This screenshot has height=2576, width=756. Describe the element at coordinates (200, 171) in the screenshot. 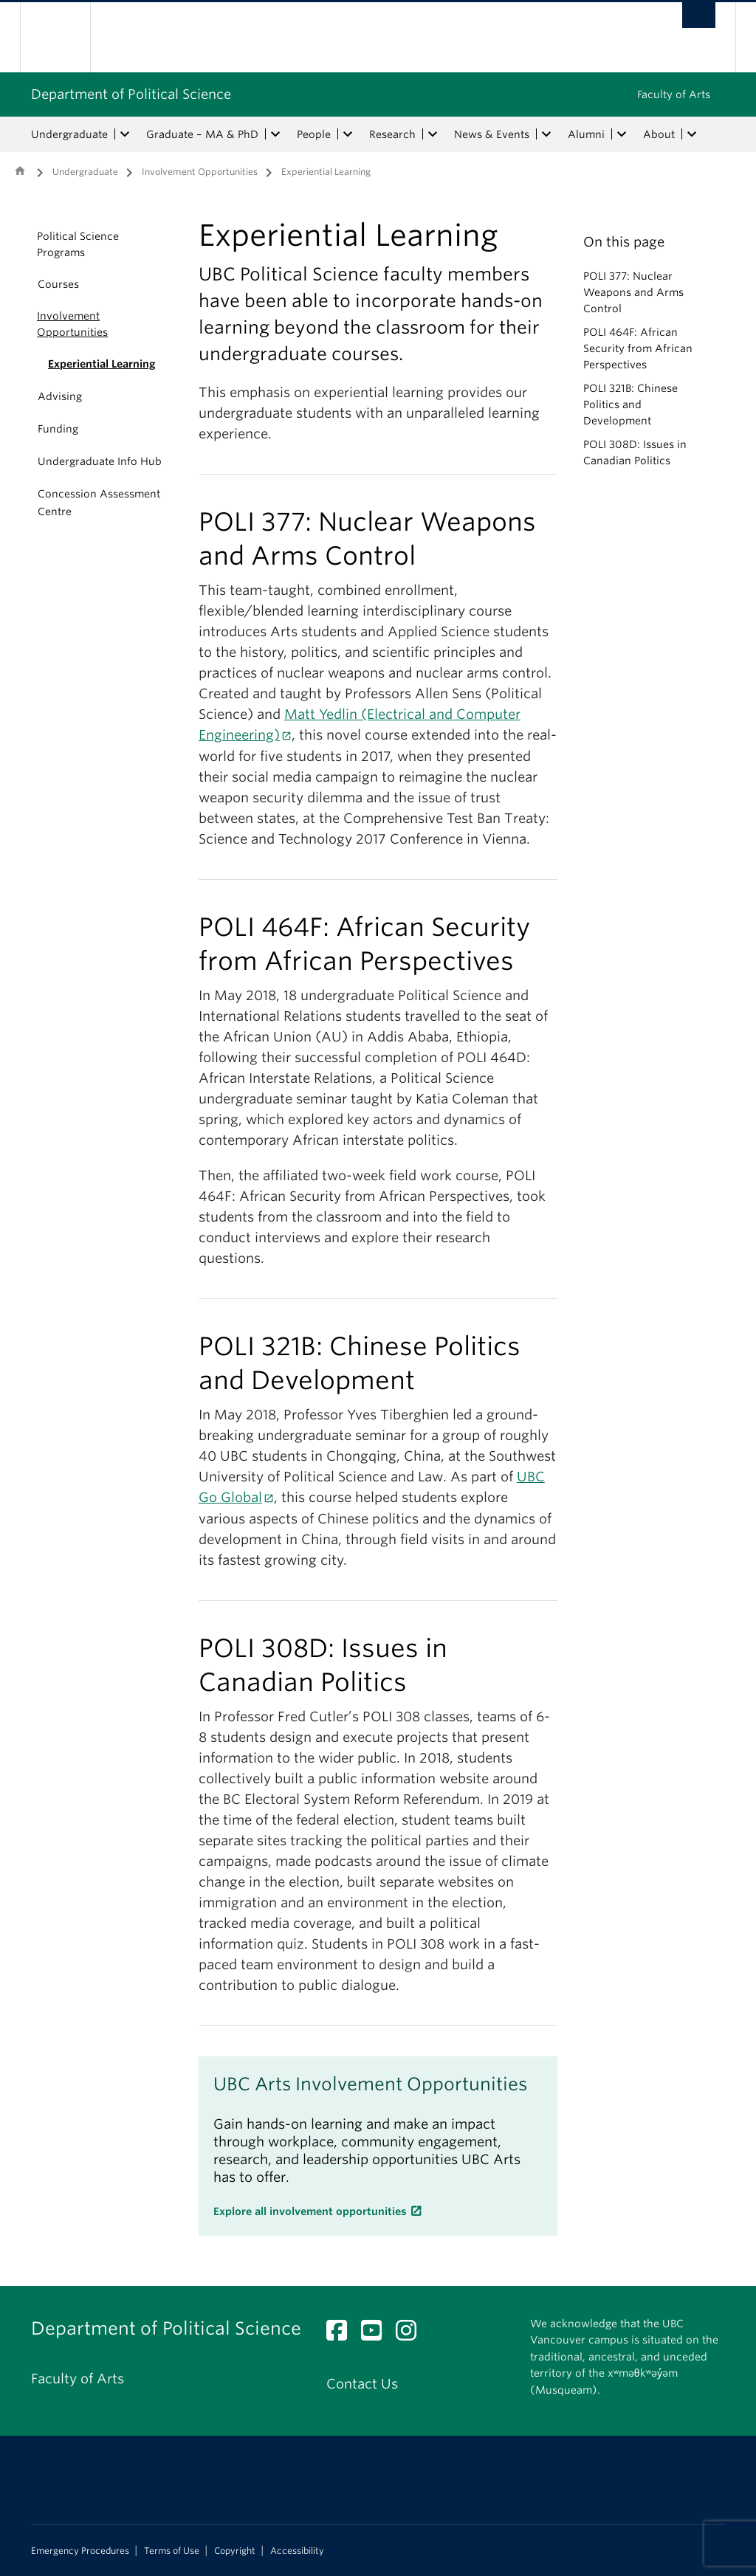

I see `Involvement Opportunities` at that location.